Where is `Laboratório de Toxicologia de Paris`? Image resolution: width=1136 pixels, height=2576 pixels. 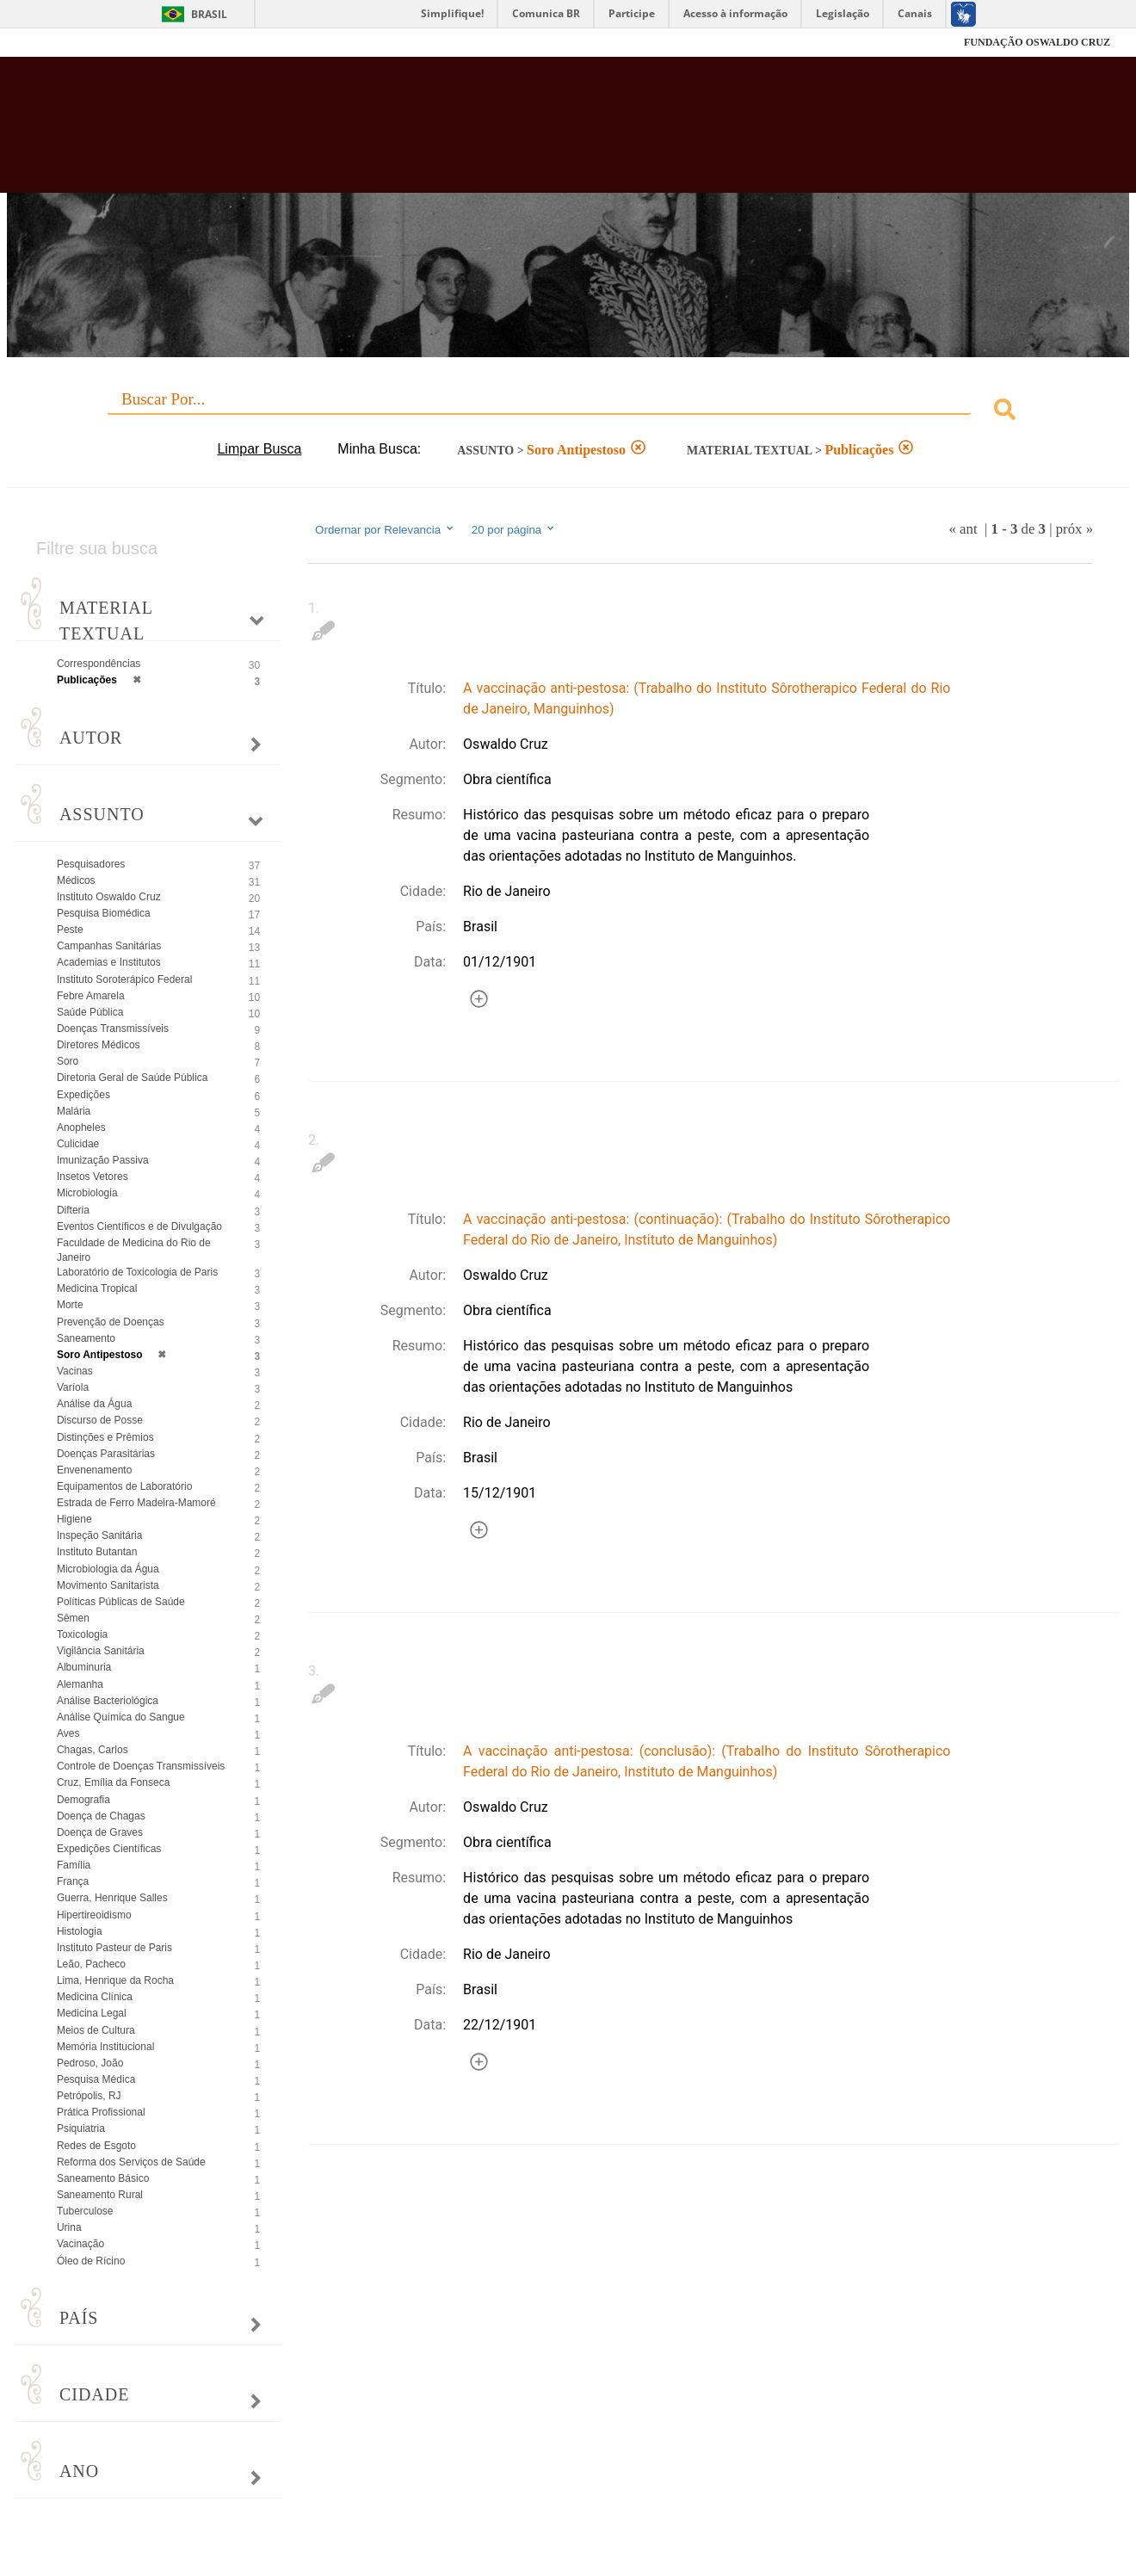
Laboratório de Toxicologia de Paris is located at coordinates (137, 1272).